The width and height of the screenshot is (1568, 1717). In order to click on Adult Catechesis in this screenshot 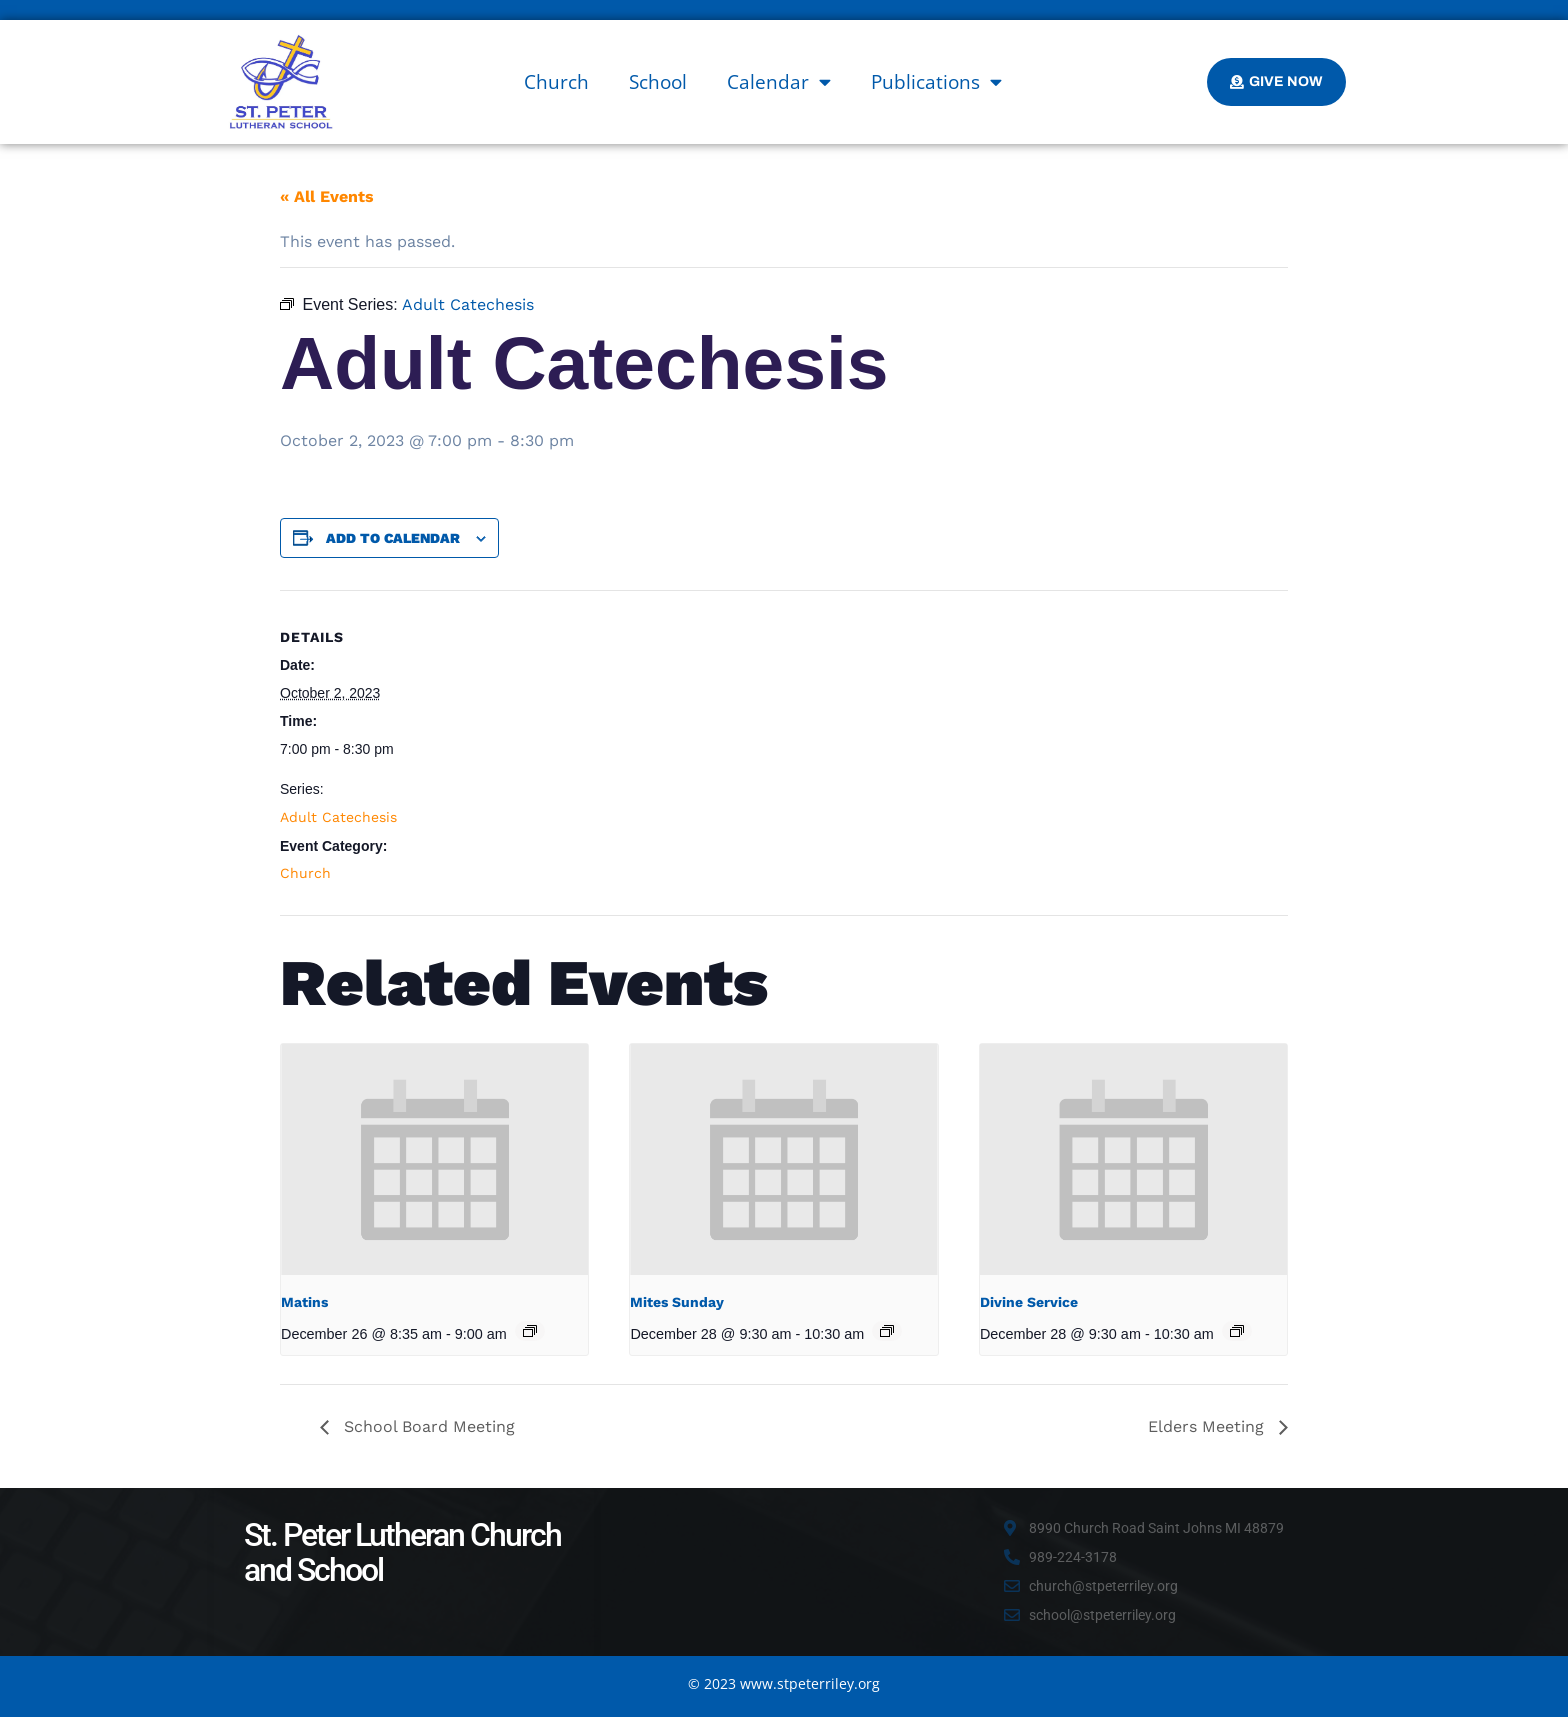, I will do `click(338, 817)`.